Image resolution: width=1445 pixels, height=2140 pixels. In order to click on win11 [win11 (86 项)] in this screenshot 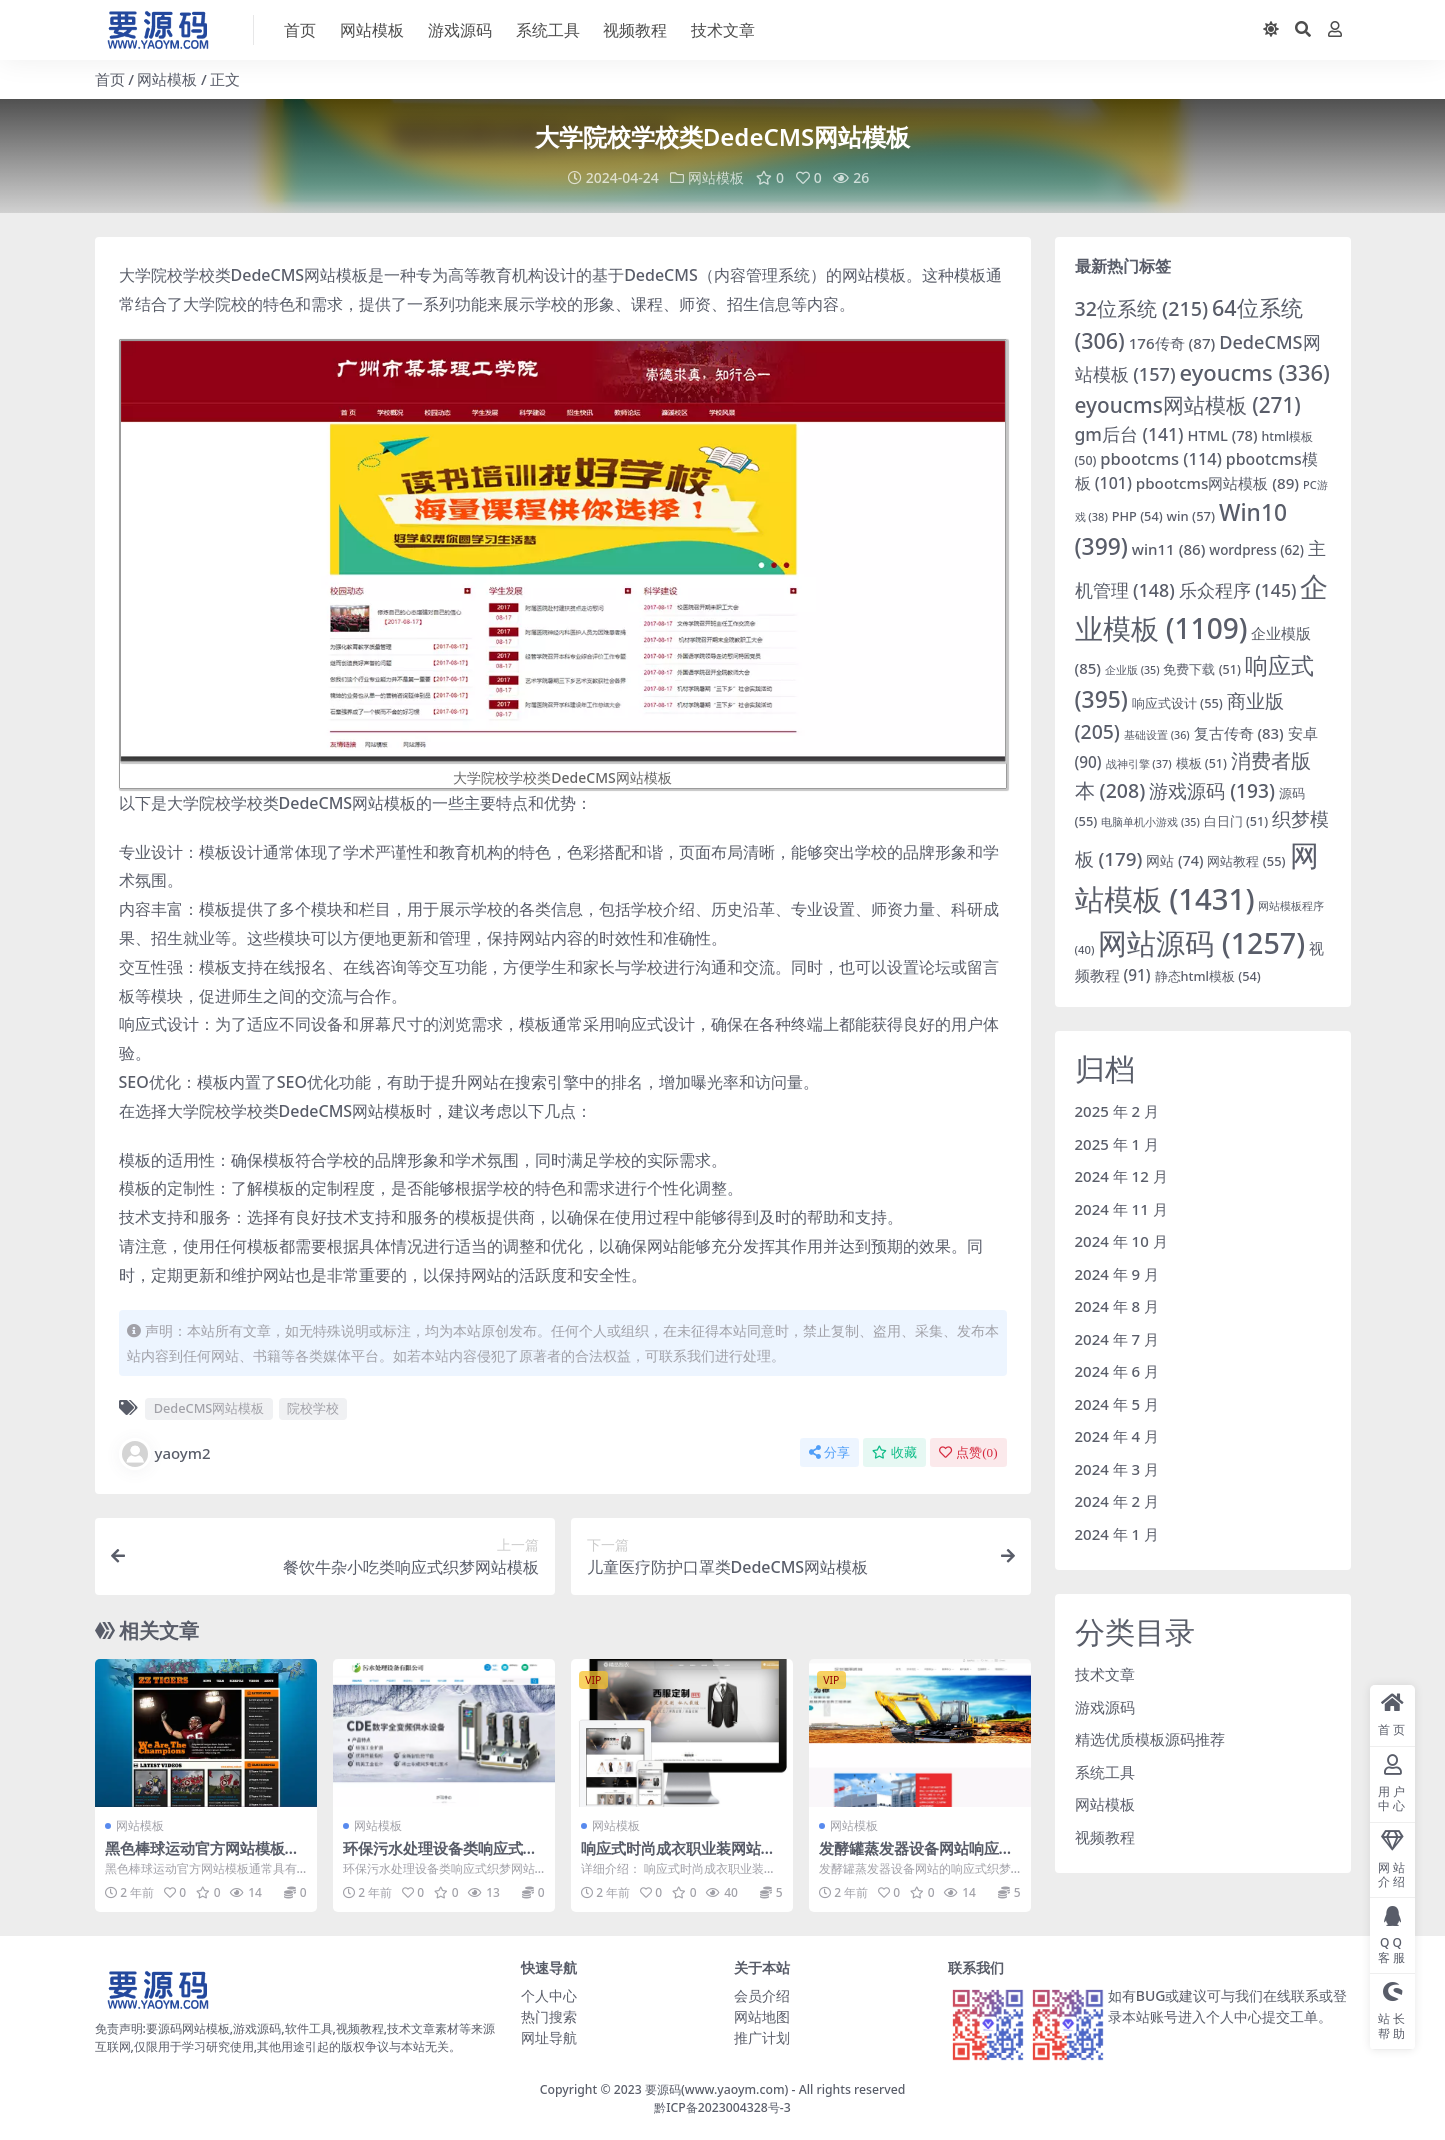, I will do `click(1169, 548)`.